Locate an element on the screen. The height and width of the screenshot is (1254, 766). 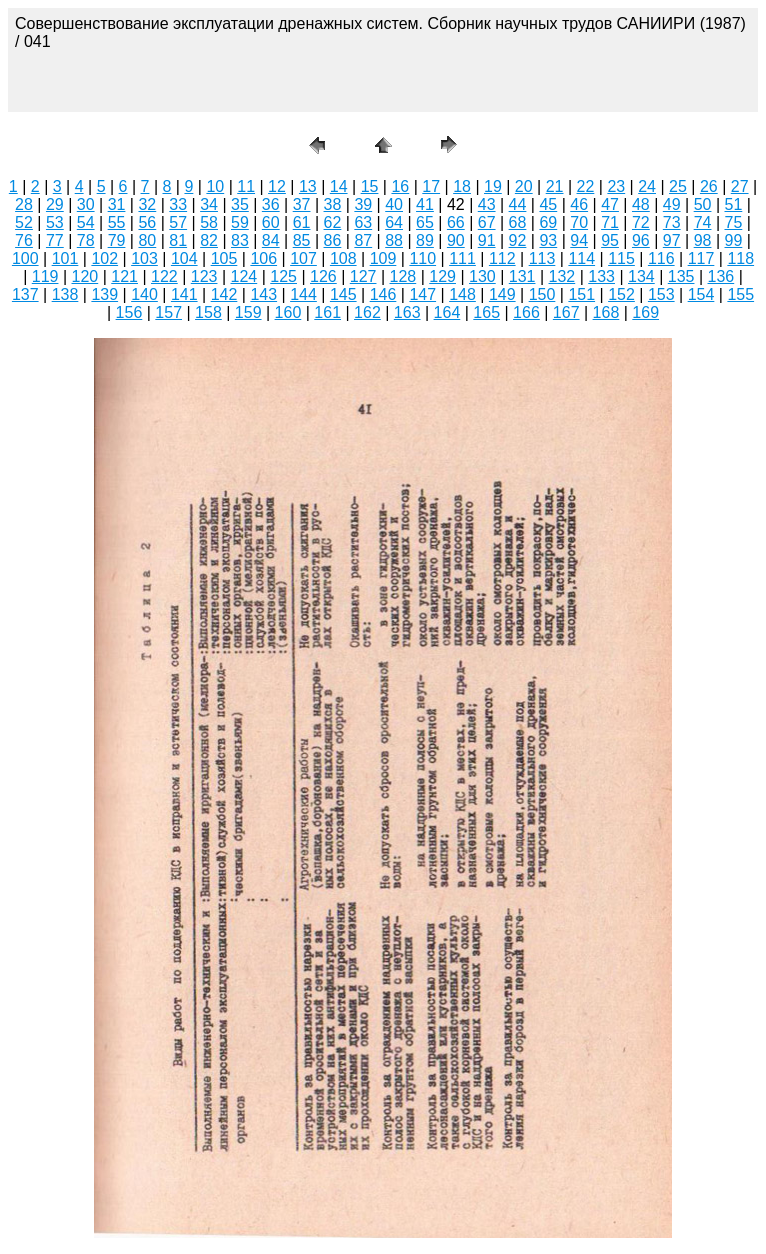
87 is located at coordinates (363, 240).